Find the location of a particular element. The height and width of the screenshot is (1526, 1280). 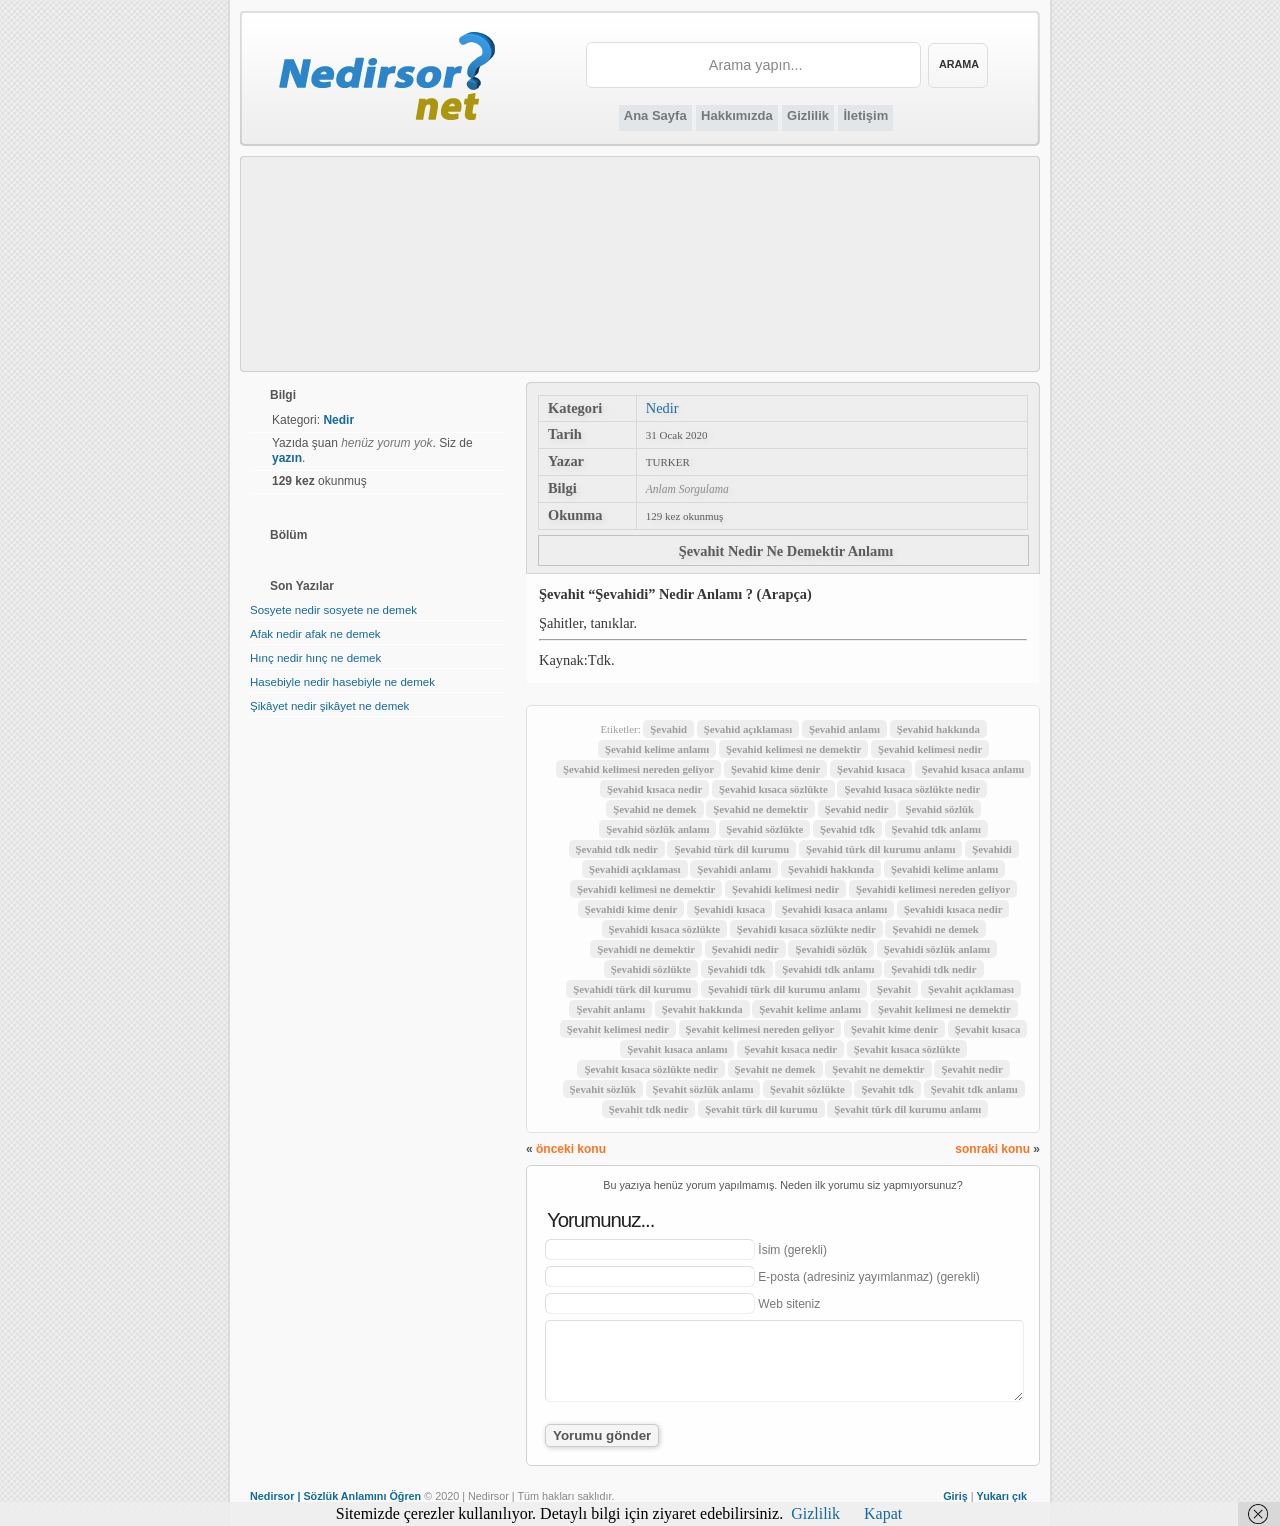

Şevahidi kelime anlamı is located at coordinates (944, 869).